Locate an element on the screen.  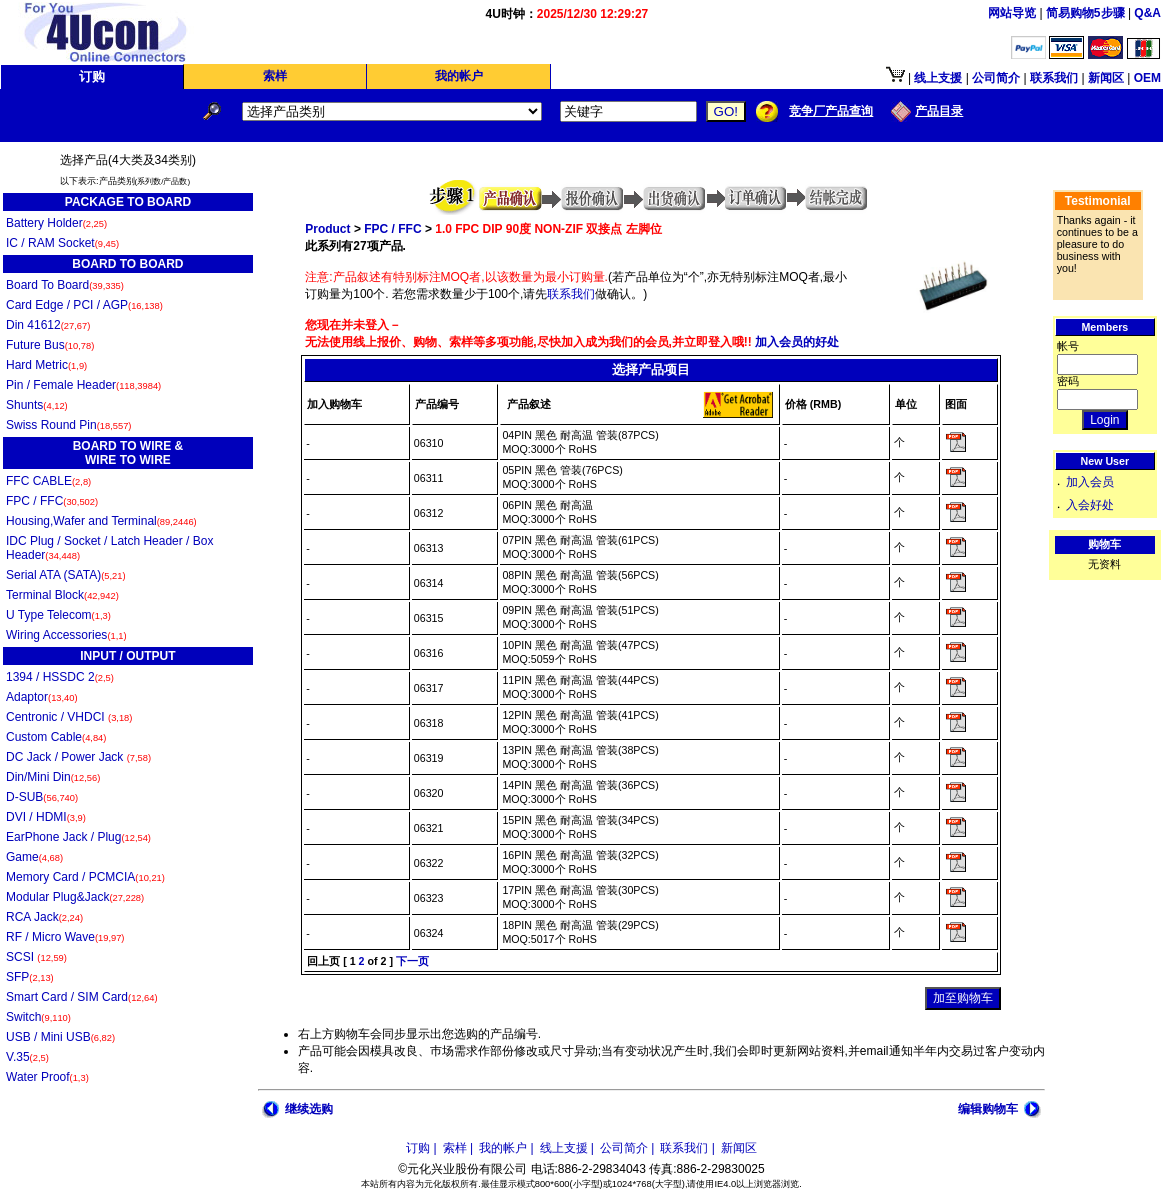
Serial ATA (SATA) is located at coordinates (66, 575).